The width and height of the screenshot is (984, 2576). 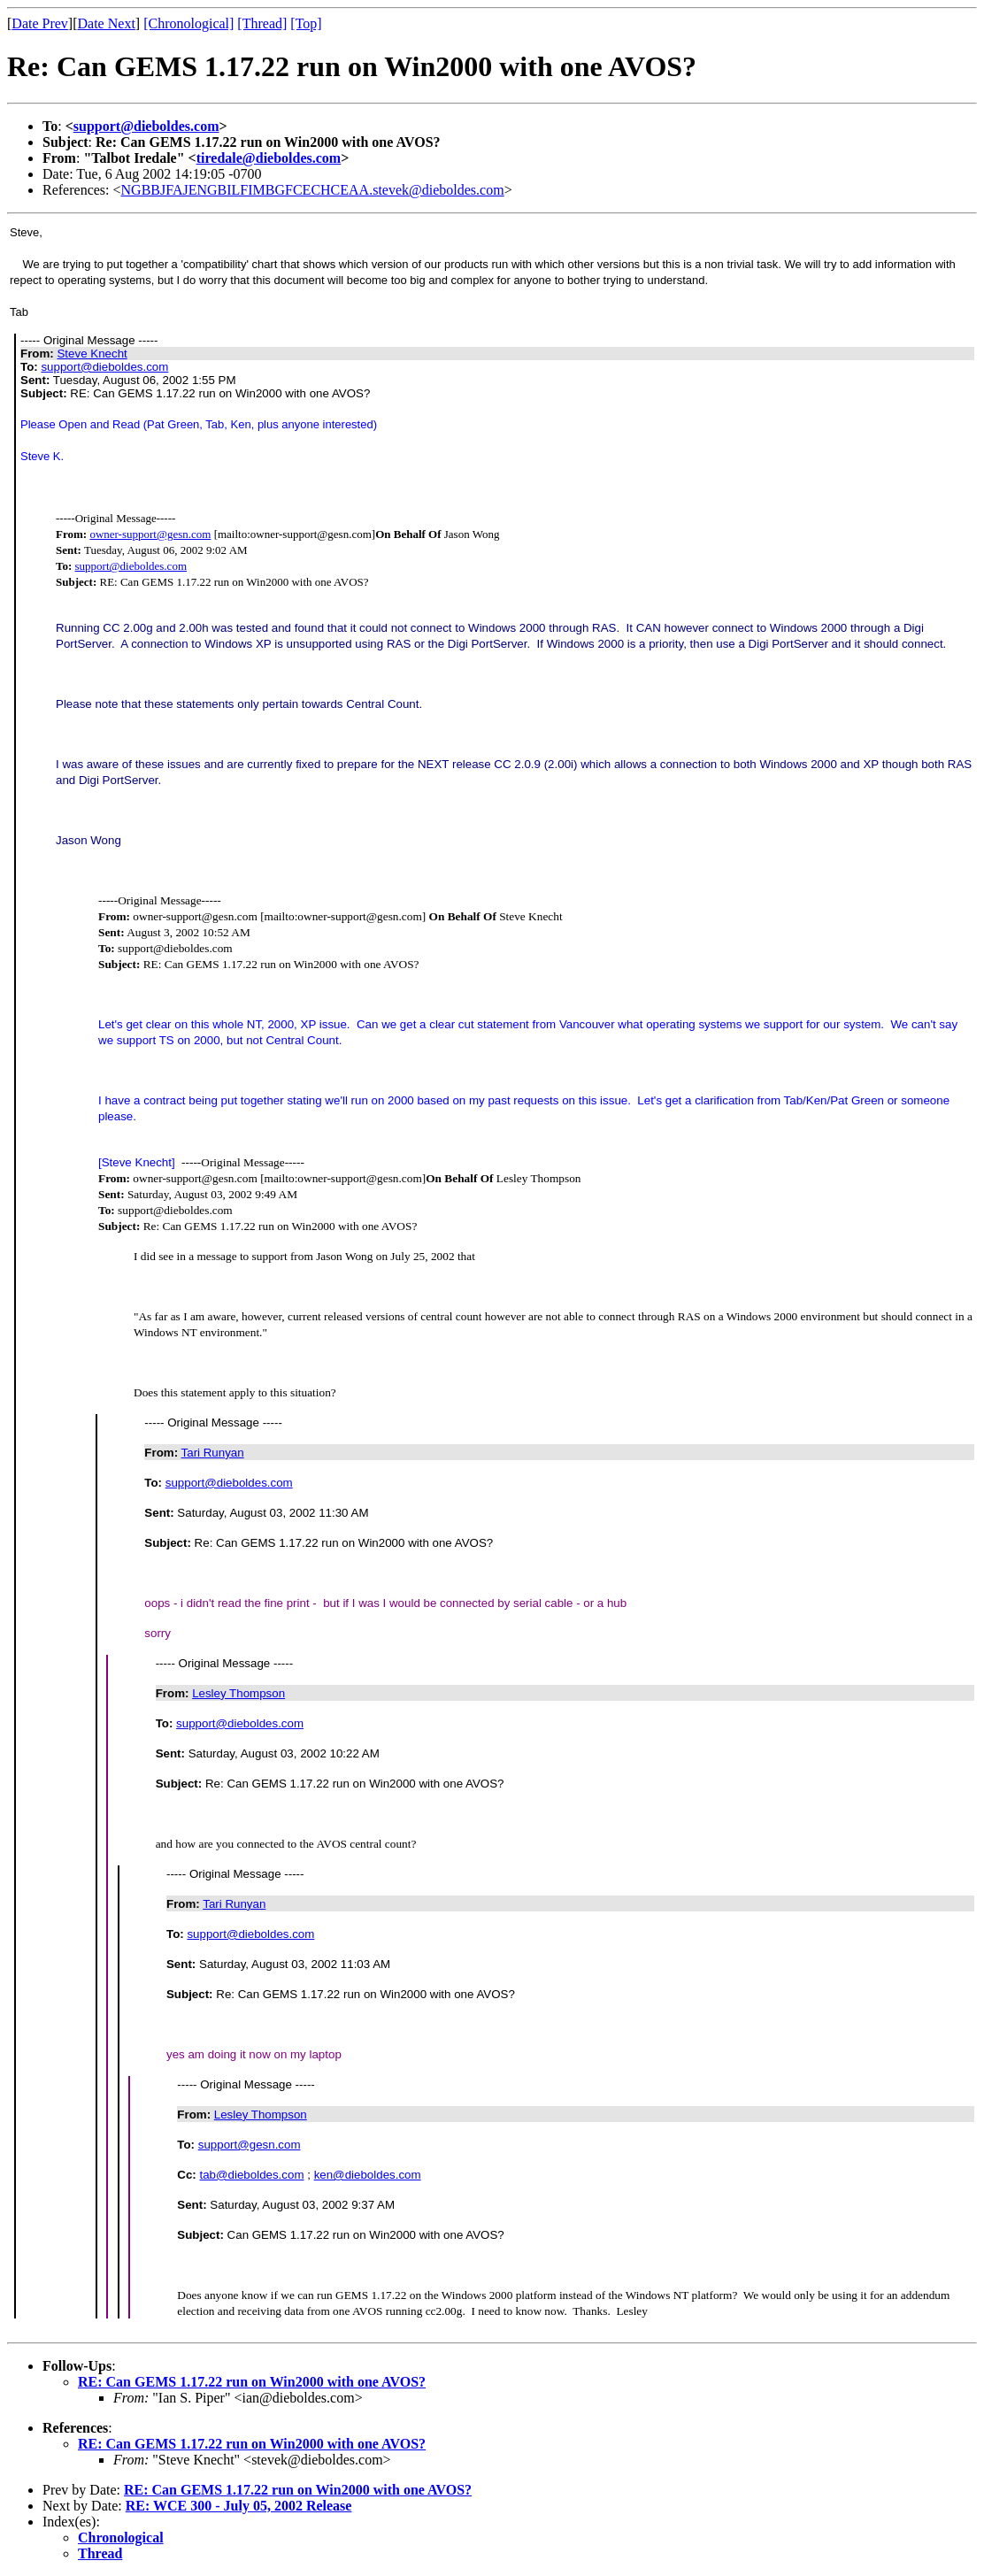 What do you see at coordinates (252, 2381) in the screenshot?
I see `RE: Can GEMS 1.17.22 run on Win2000 with one AVOS?` at bounding box center [252, 2381].